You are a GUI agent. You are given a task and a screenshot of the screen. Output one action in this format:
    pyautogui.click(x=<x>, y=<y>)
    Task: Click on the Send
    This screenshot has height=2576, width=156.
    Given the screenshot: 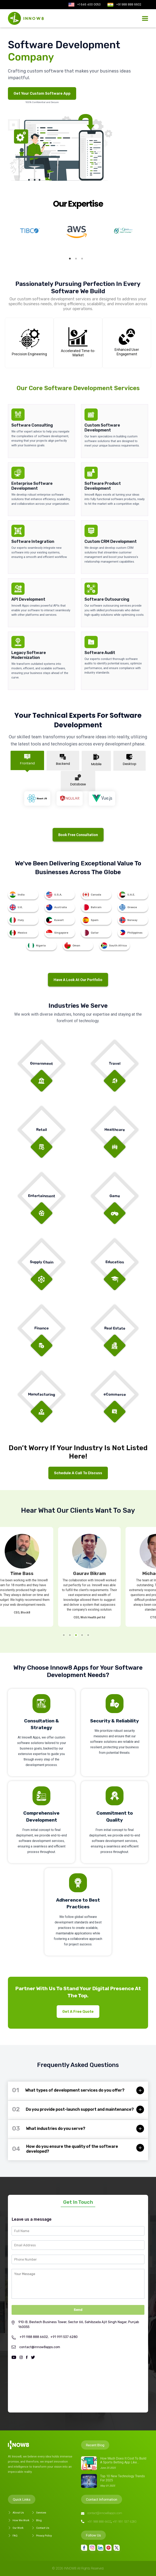 What is the action you would take?
    pyautogui.click(x=78, y=2310)
    